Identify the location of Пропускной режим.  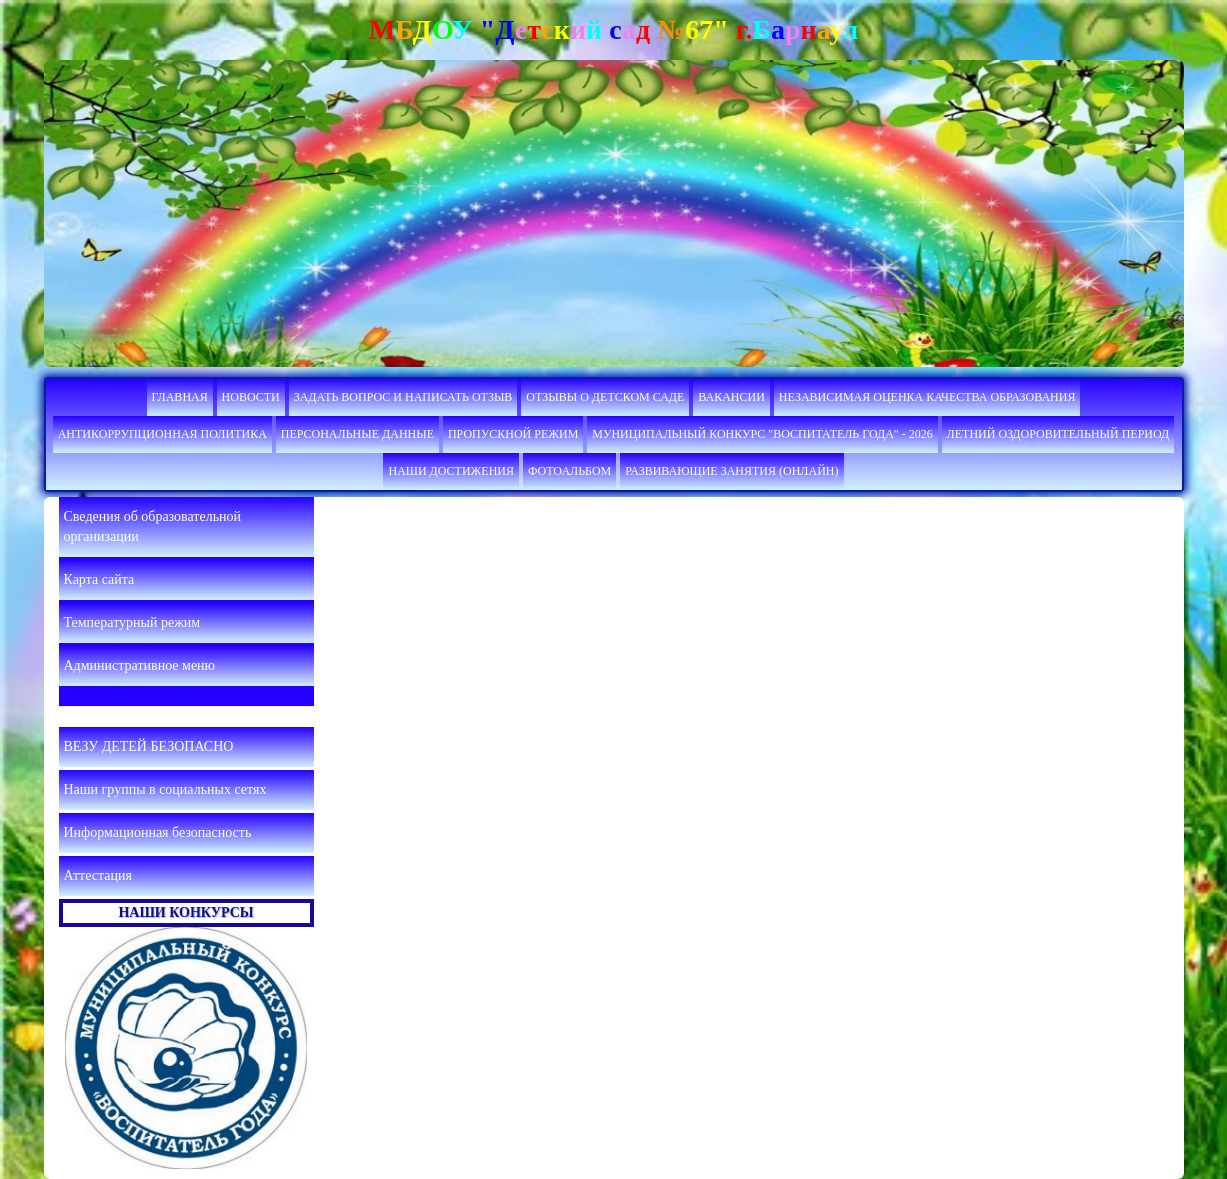
(513, 434).